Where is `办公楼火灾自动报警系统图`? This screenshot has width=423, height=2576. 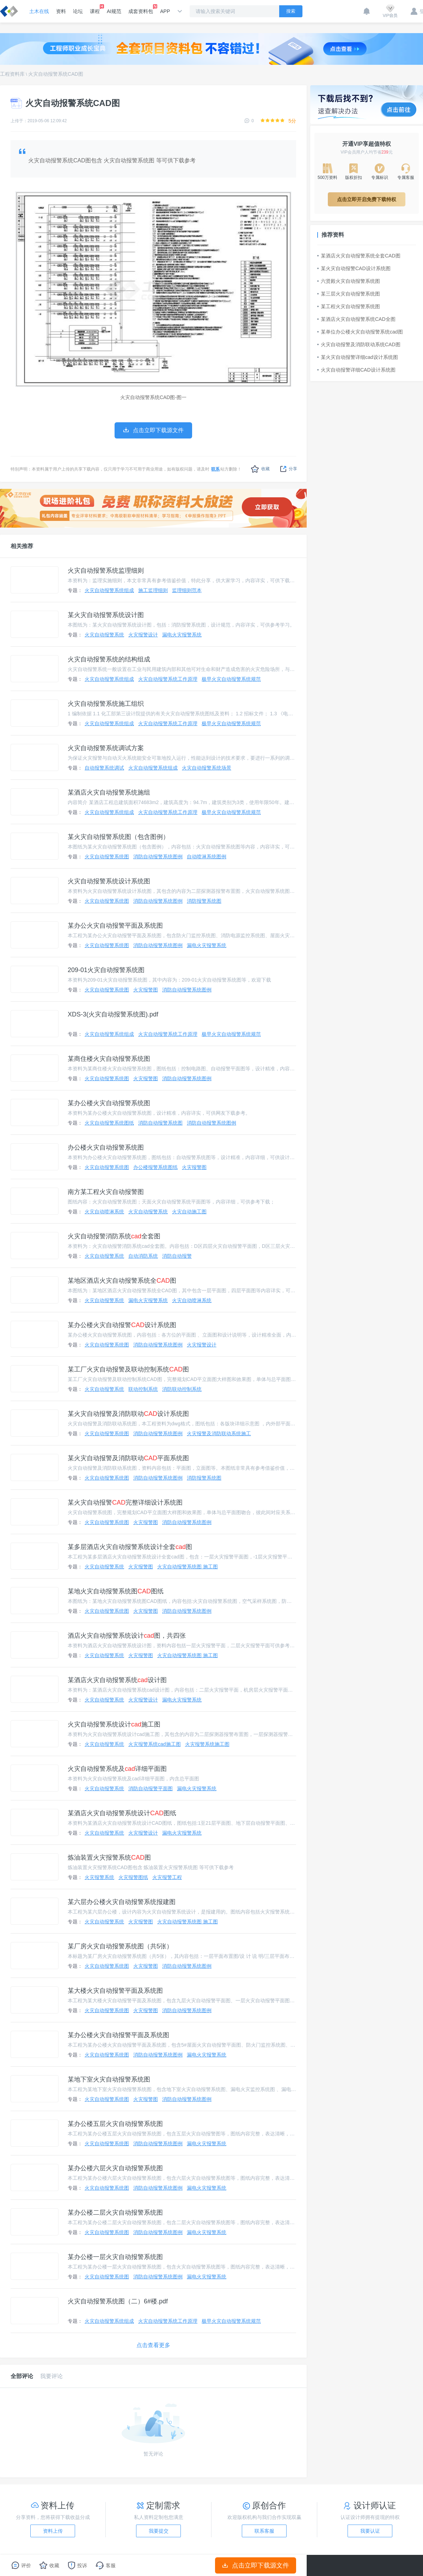
办公楼火灾自动报警系统图 is located at coordinates (106, 1147).